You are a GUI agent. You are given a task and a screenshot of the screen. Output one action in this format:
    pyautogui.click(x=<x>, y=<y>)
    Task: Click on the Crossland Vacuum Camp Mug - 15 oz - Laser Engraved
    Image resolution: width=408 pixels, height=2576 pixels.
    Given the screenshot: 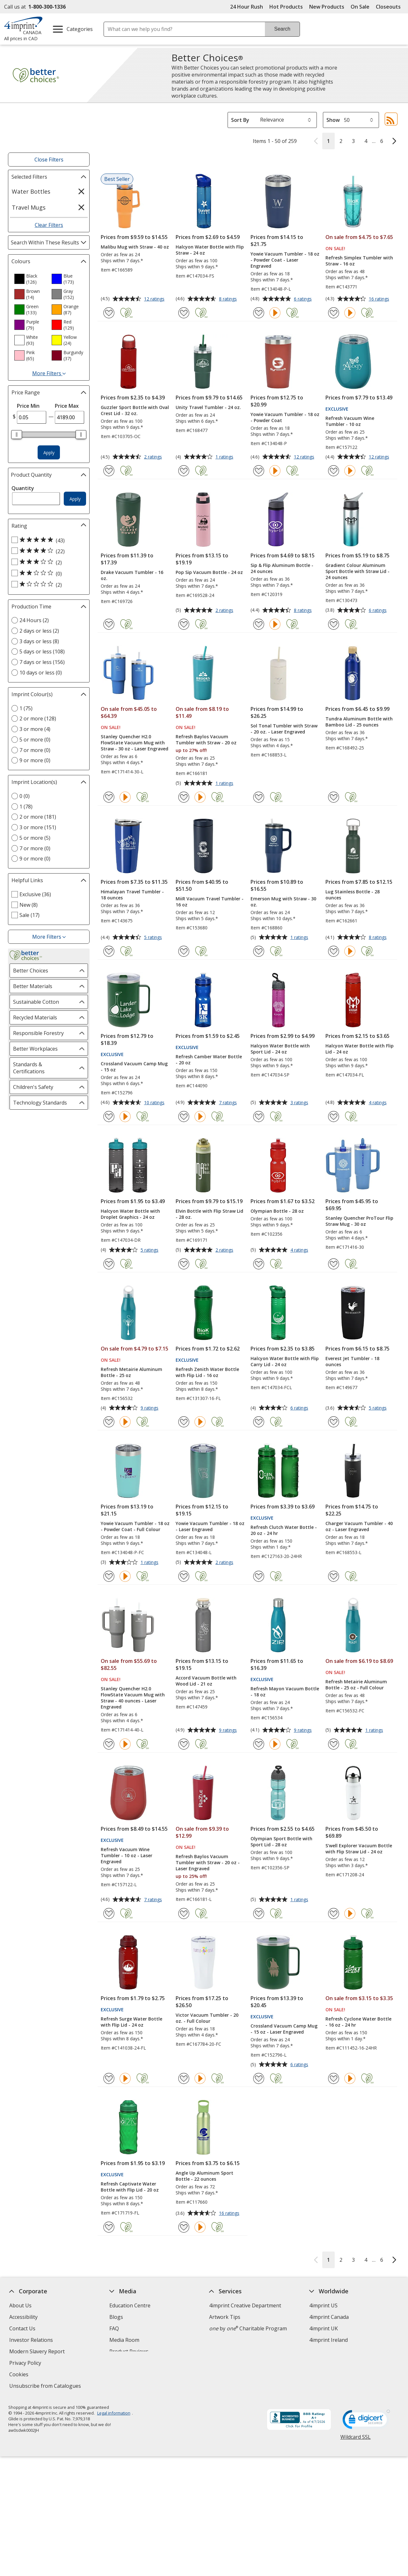 What is the action you would take?
    pyautogui.click(x=284, y=2029)
    